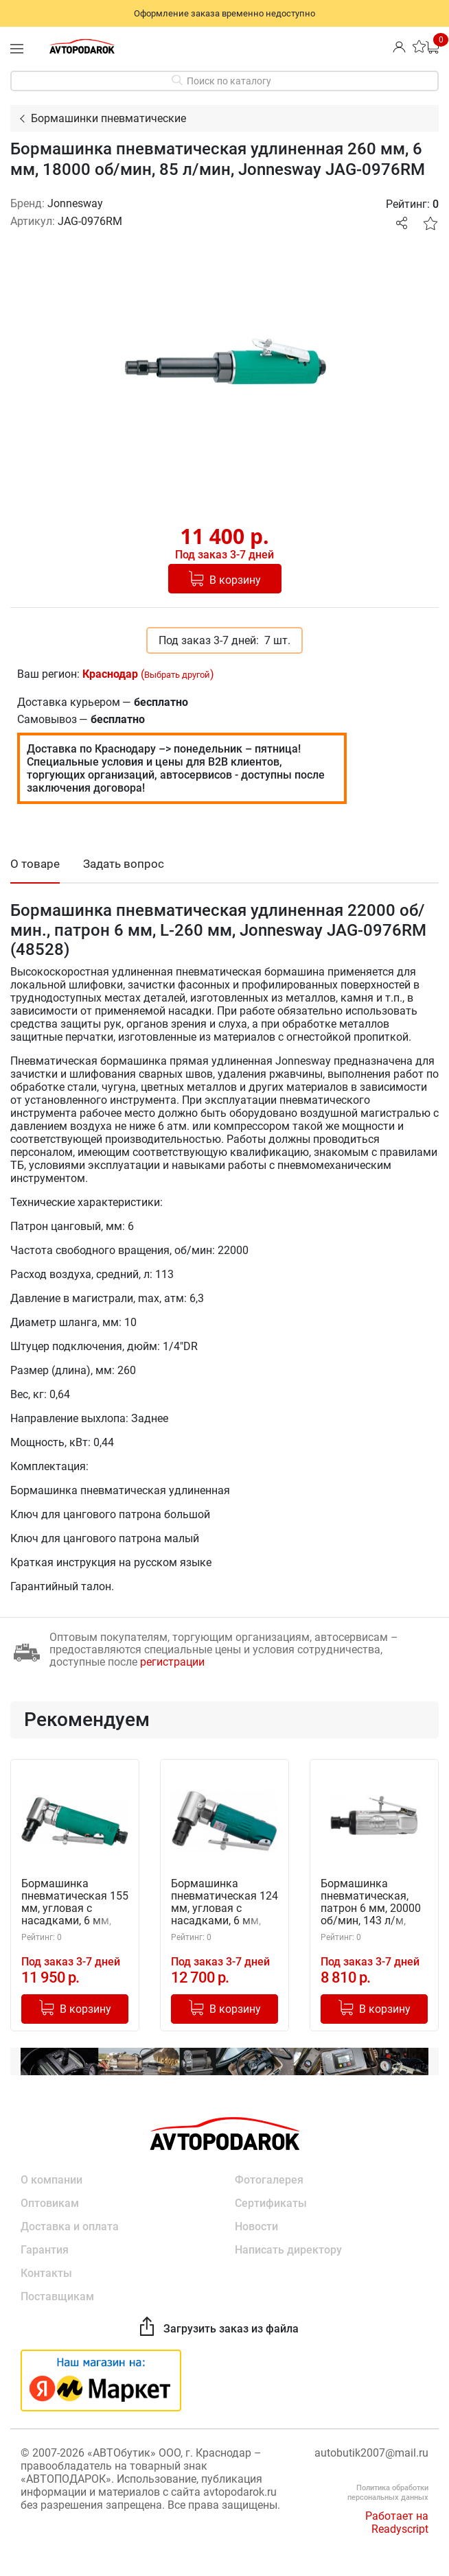 The height and width of the screenshot is (2576, 449). What do you see at coordinates (172, 1661) in the screenshot?
I see `регистрации` at bounding box center [172, 1661].